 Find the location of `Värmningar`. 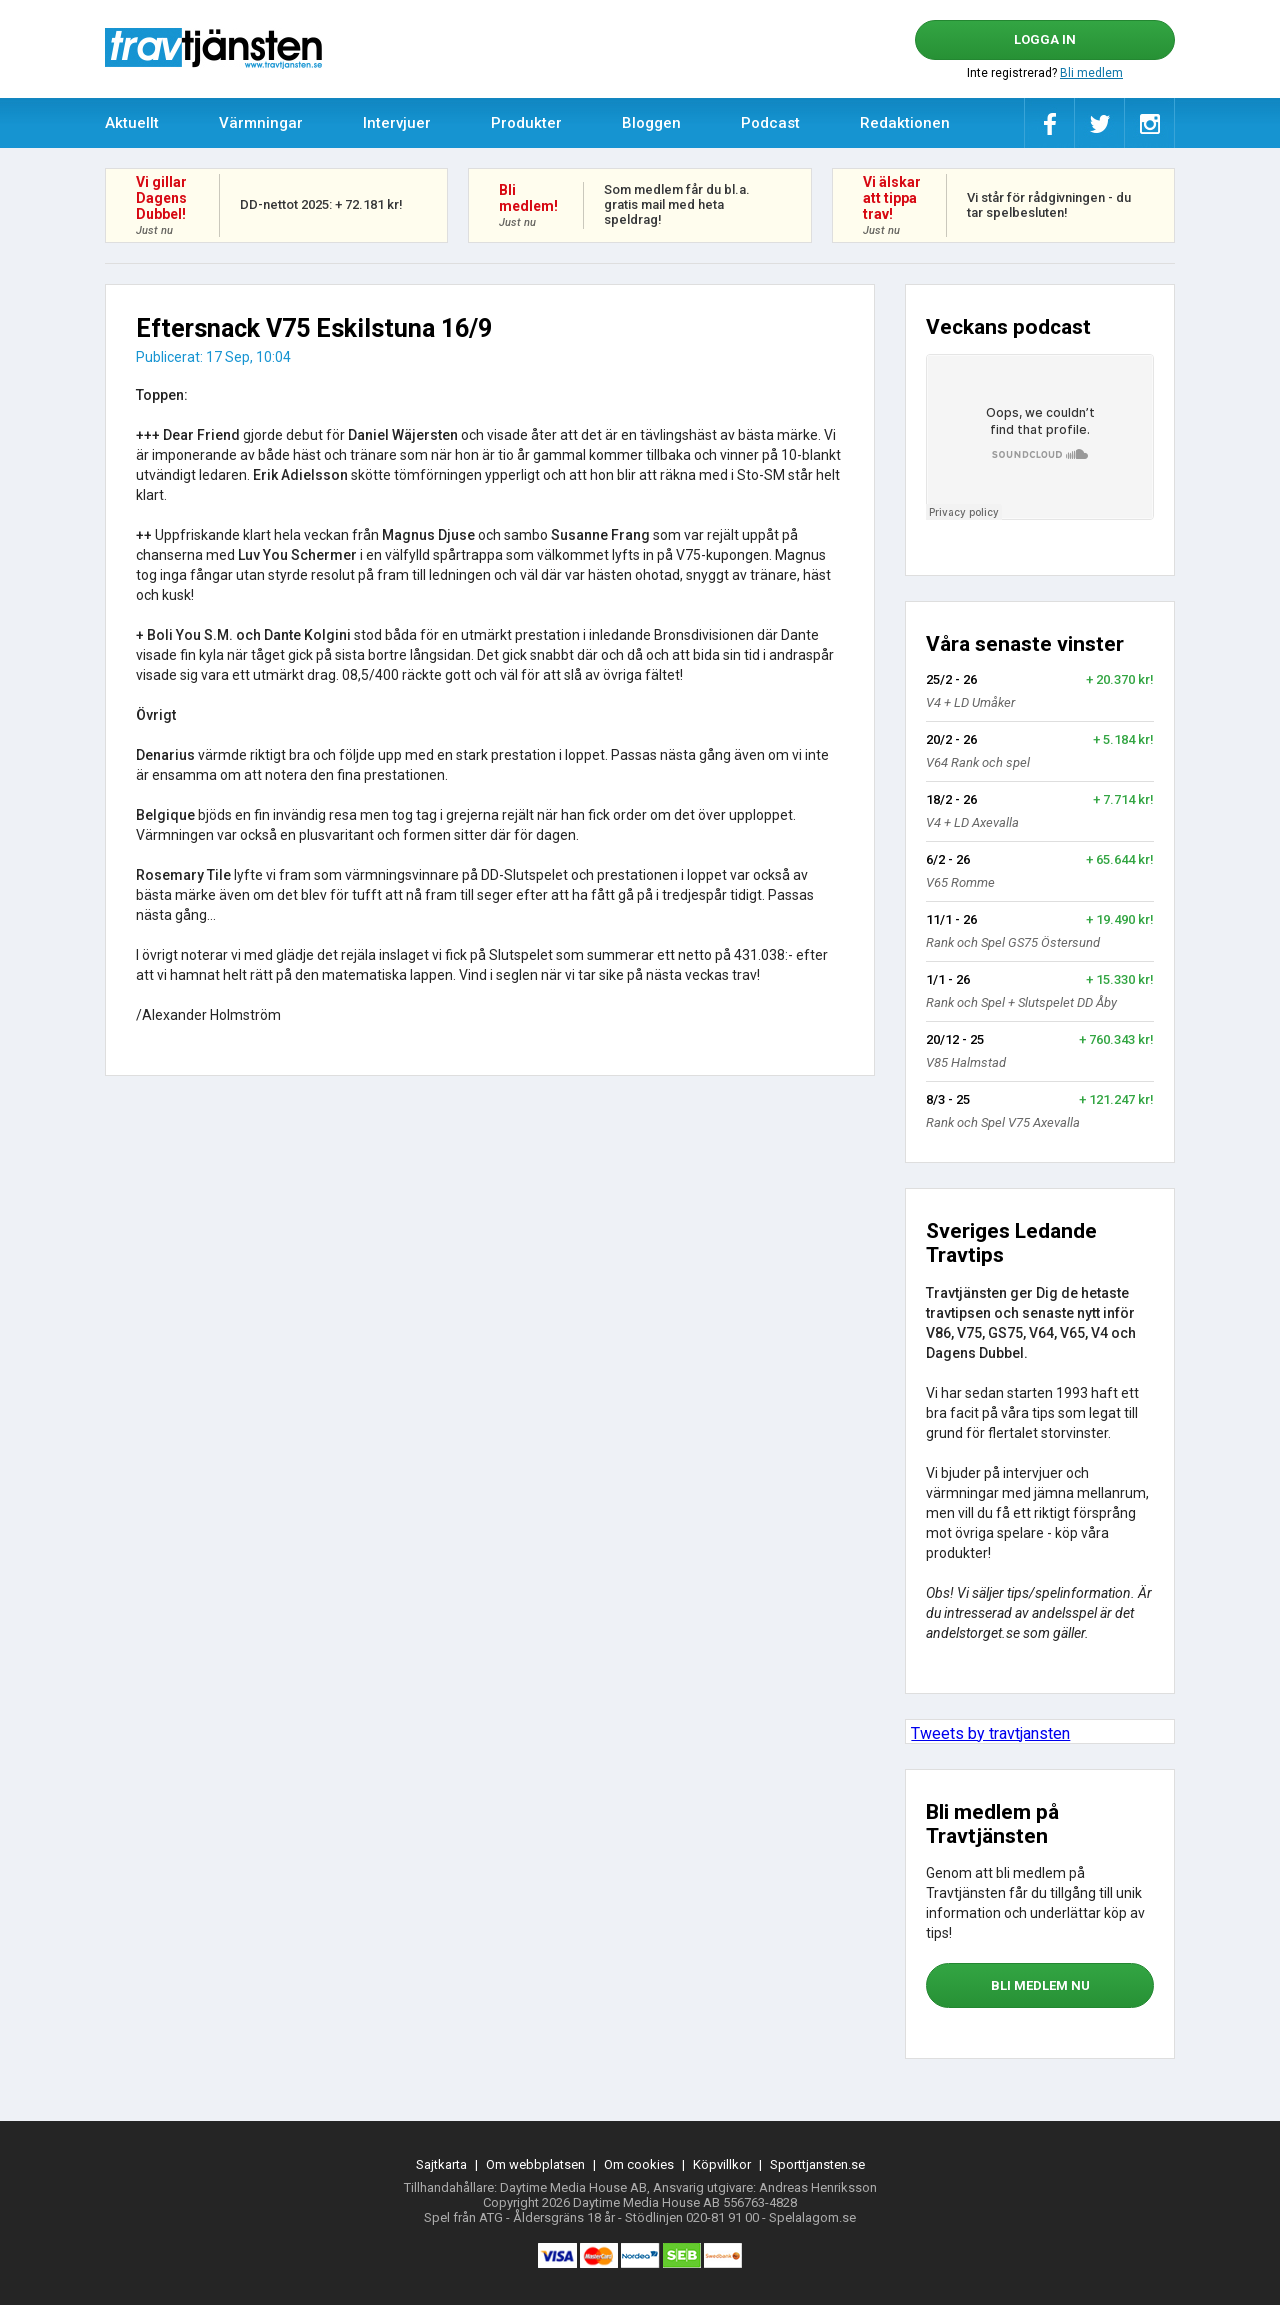

Värmningar is located at coordinates (261, 123).